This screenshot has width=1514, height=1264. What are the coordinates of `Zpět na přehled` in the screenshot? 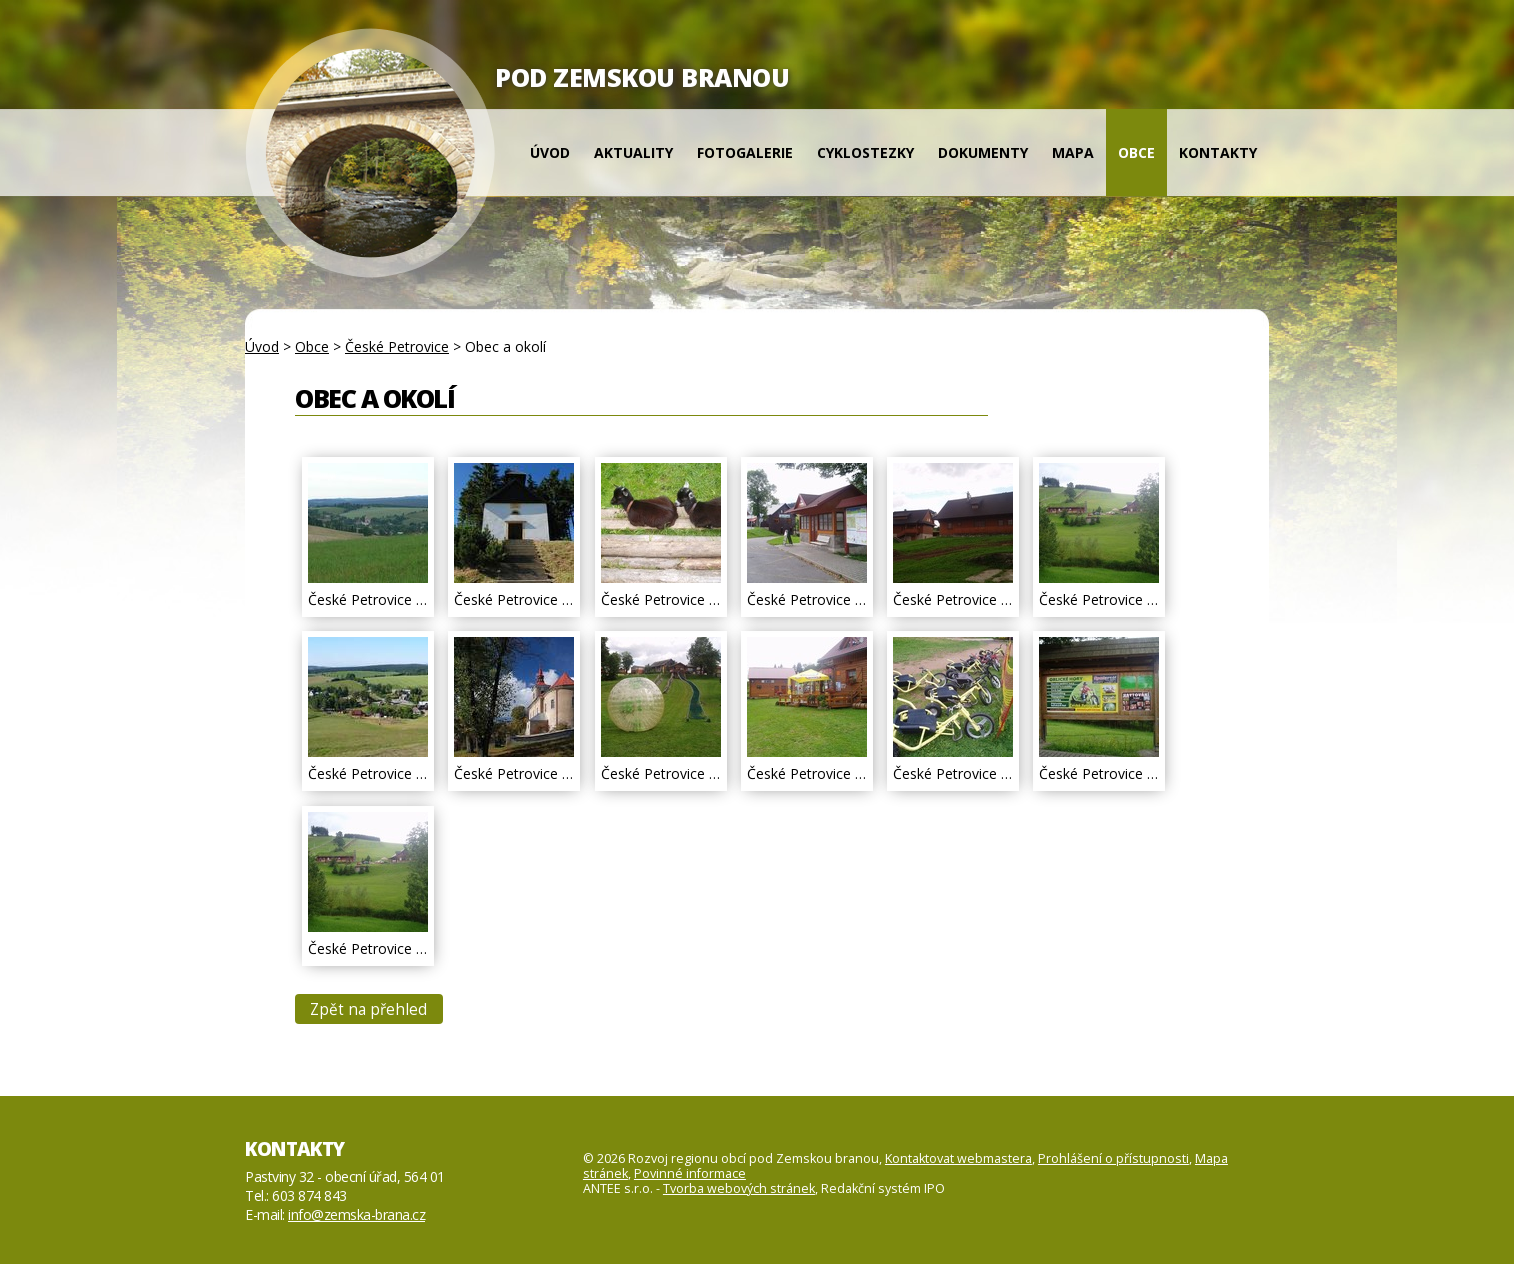 It's located at (368, 1009).